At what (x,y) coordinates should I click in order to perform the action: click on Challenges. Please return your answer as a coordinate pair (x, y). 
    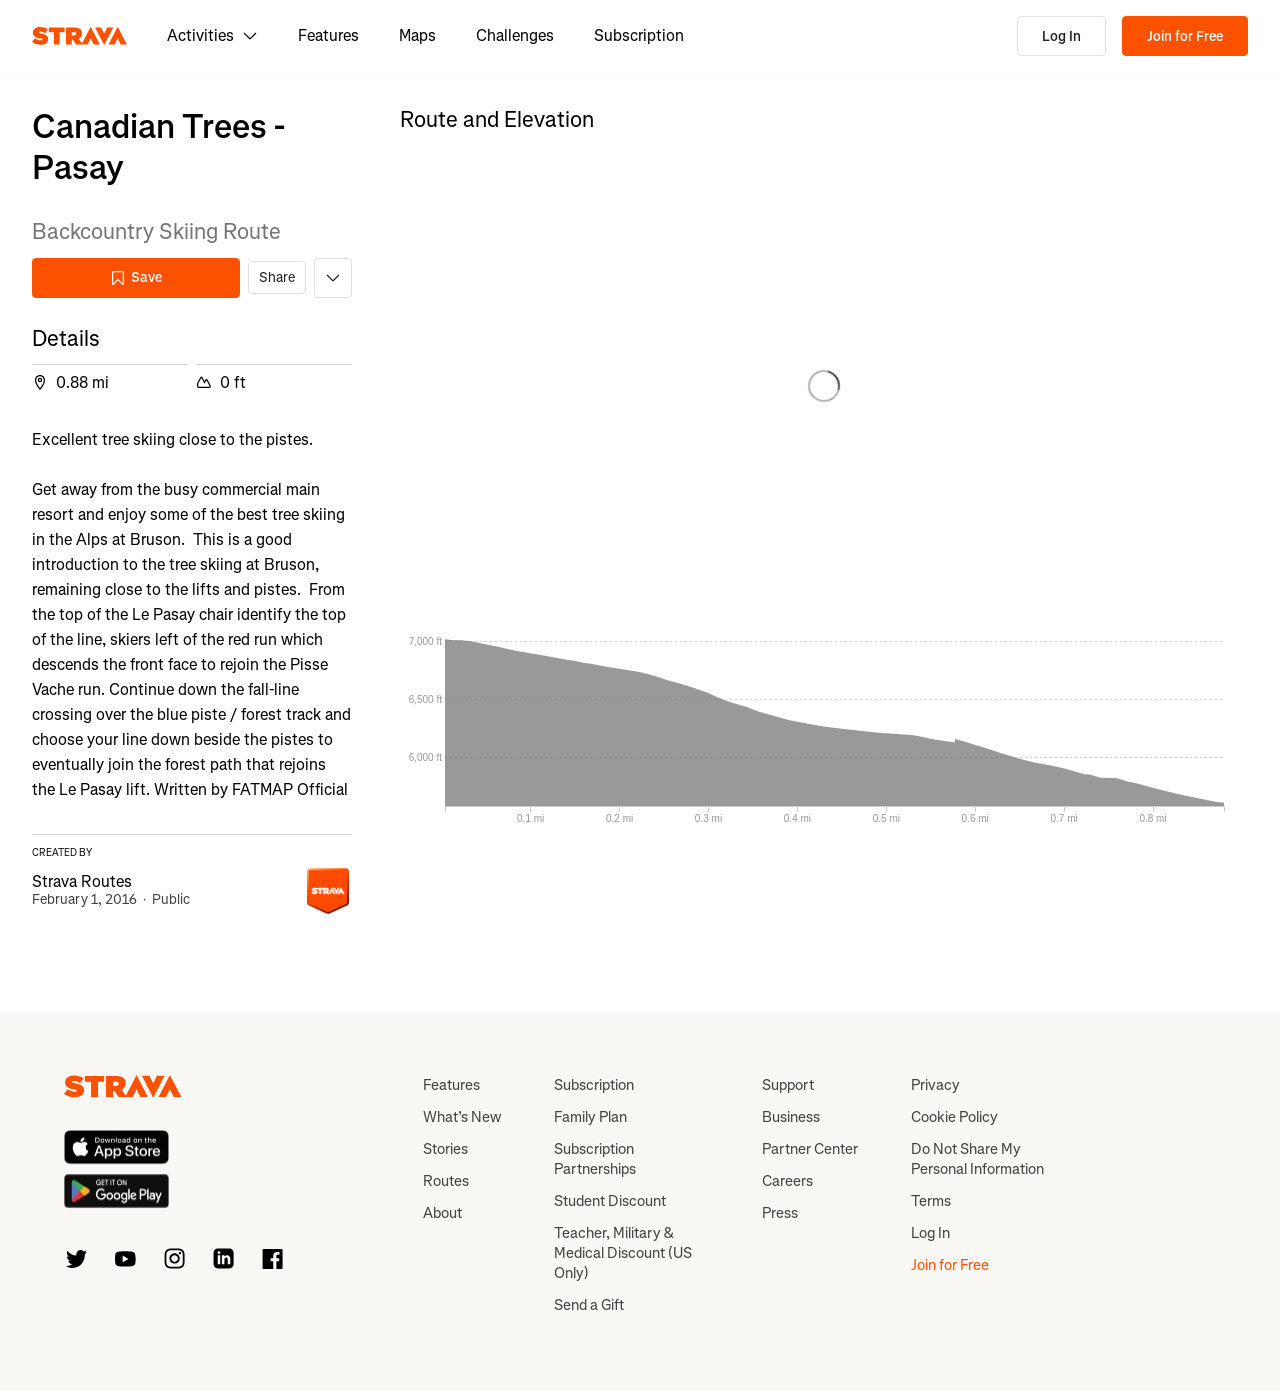
    Looking at the image, I should click on (515, 35).